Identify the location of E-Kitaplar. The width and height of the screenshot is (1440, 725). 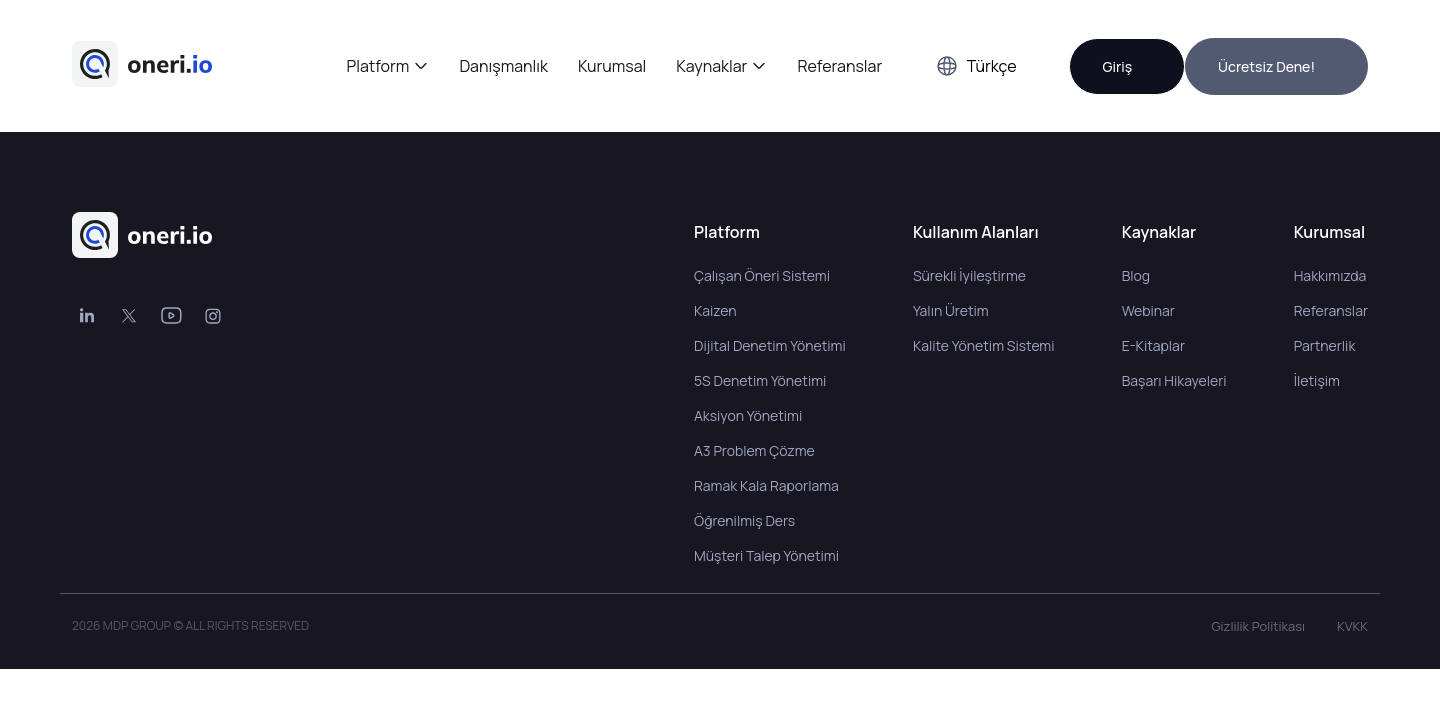
(1153, 345).